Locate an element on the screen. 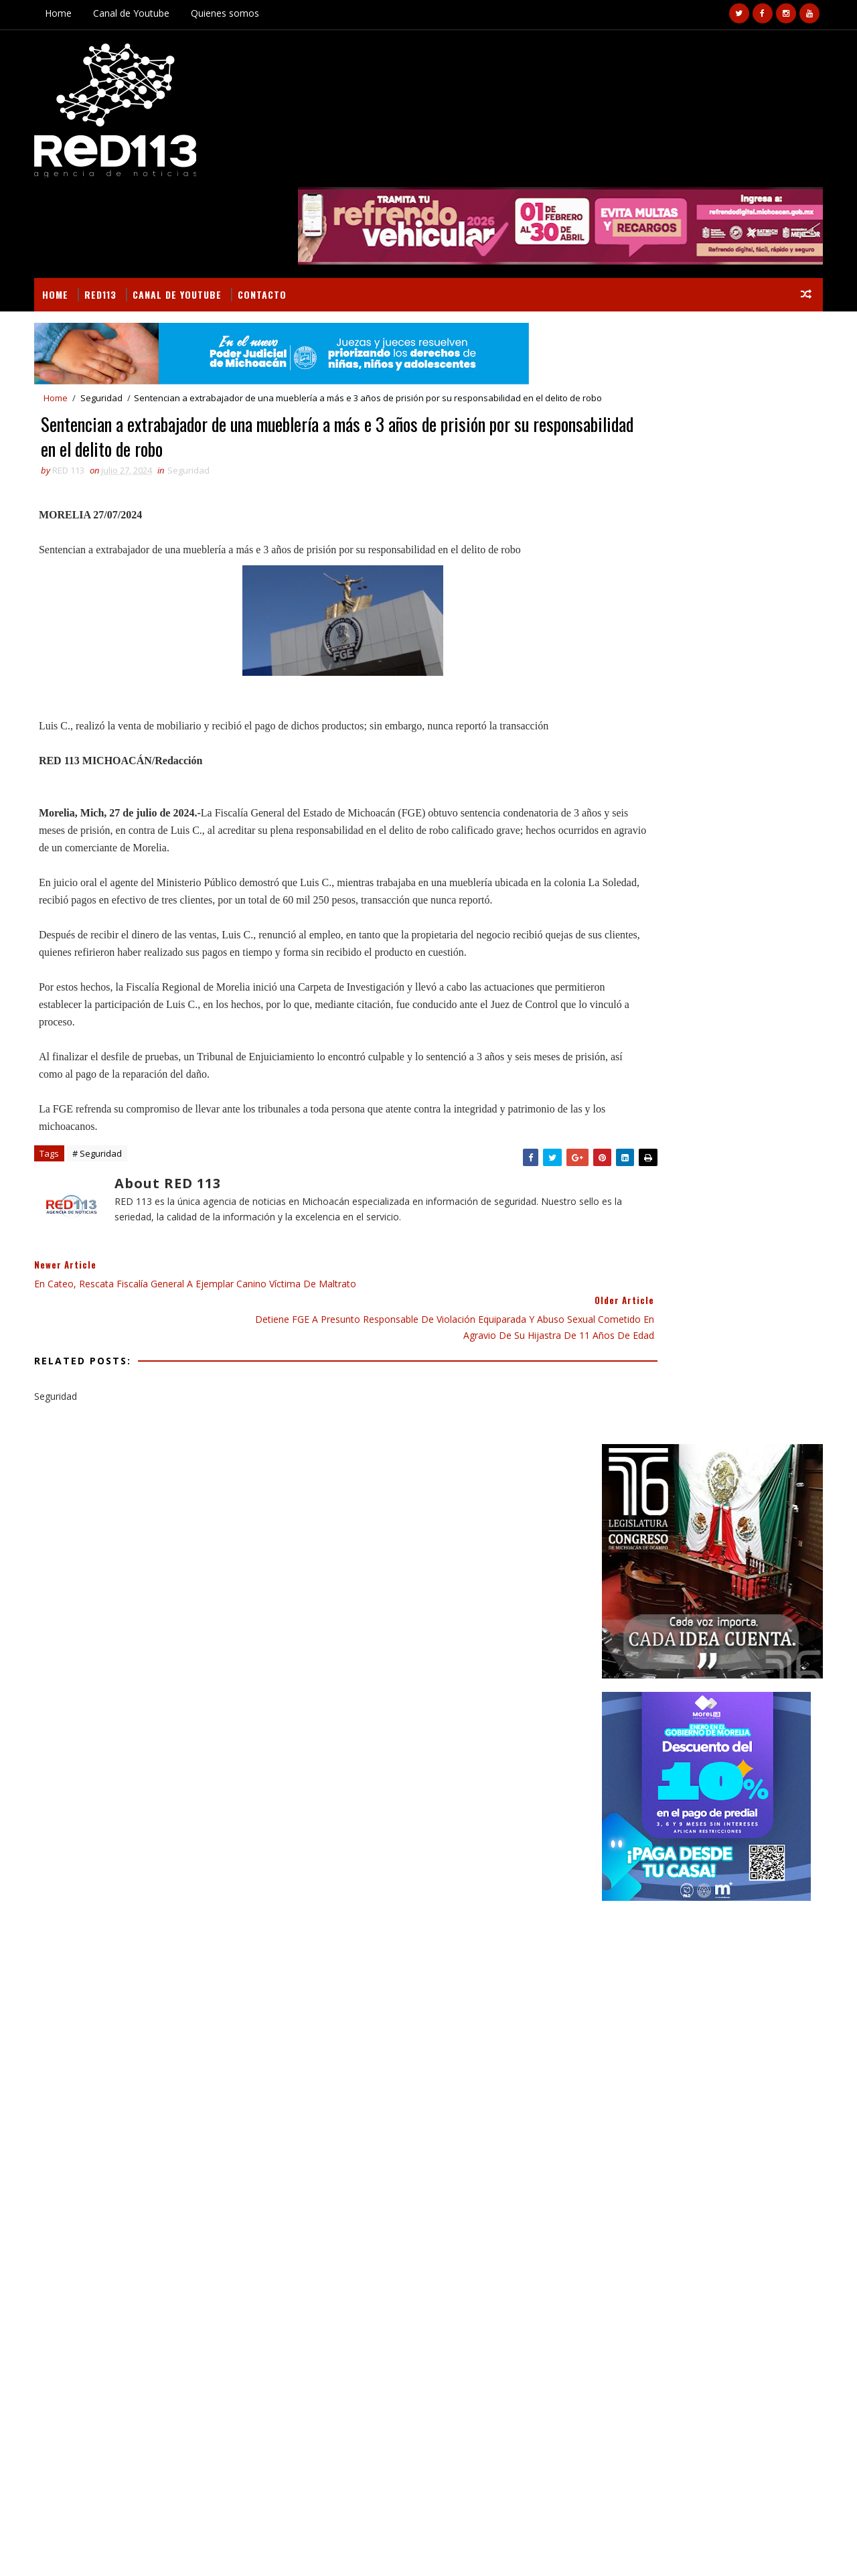  [Advertisement] is located at coordinates (703, 789).